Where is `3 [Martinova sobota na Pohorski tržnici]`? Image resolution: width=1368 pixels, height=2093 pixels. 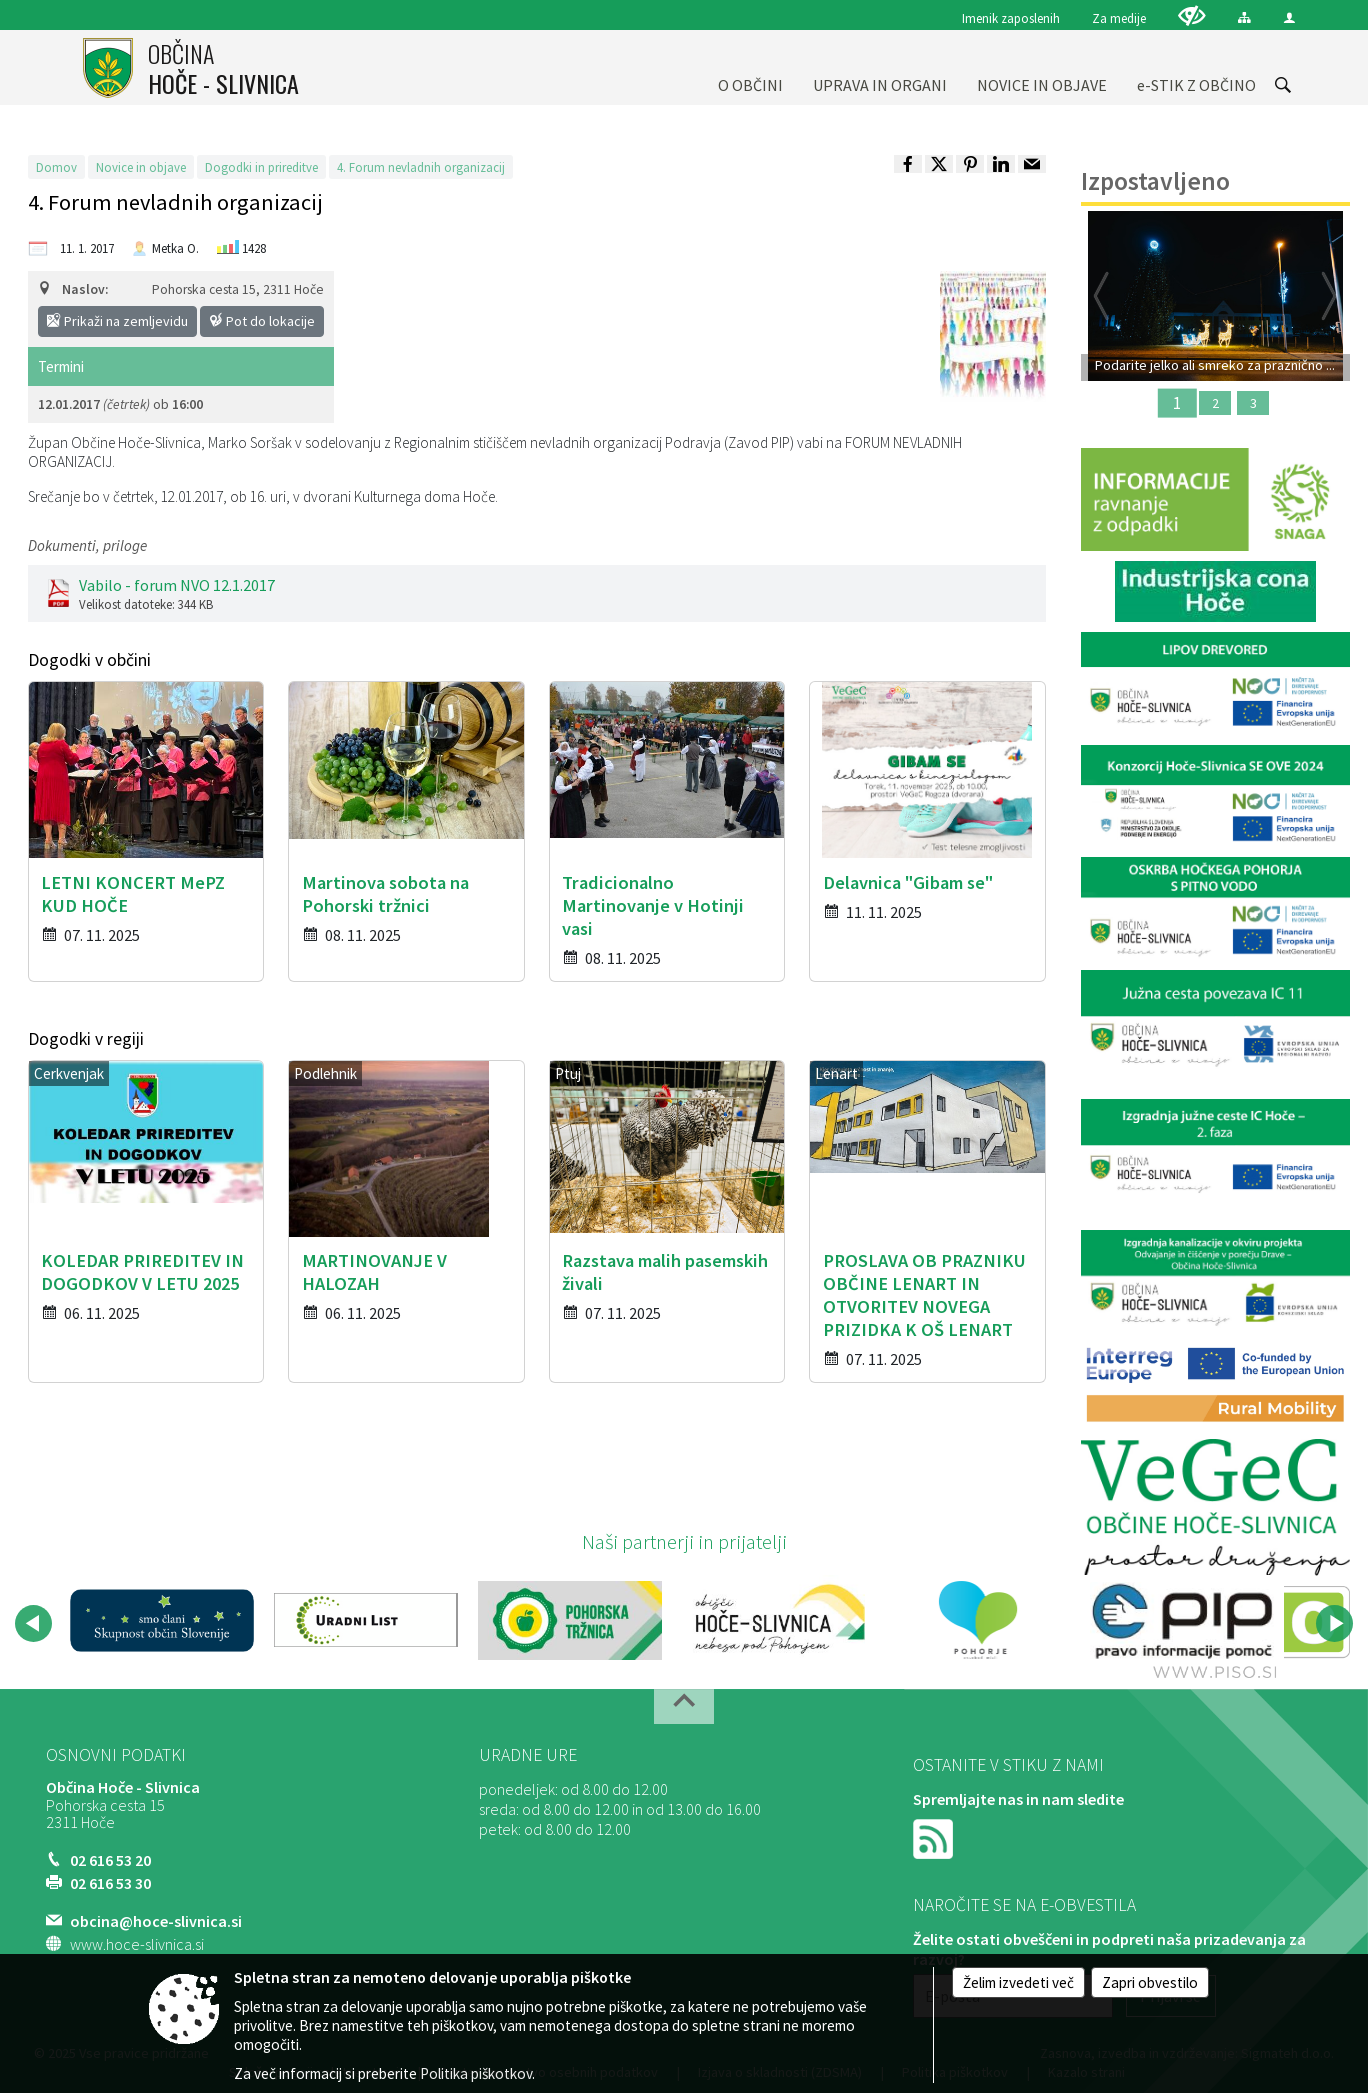
3 [Martinova sobota na Pohorski tržnici] is located at coordinates (1253, 403).